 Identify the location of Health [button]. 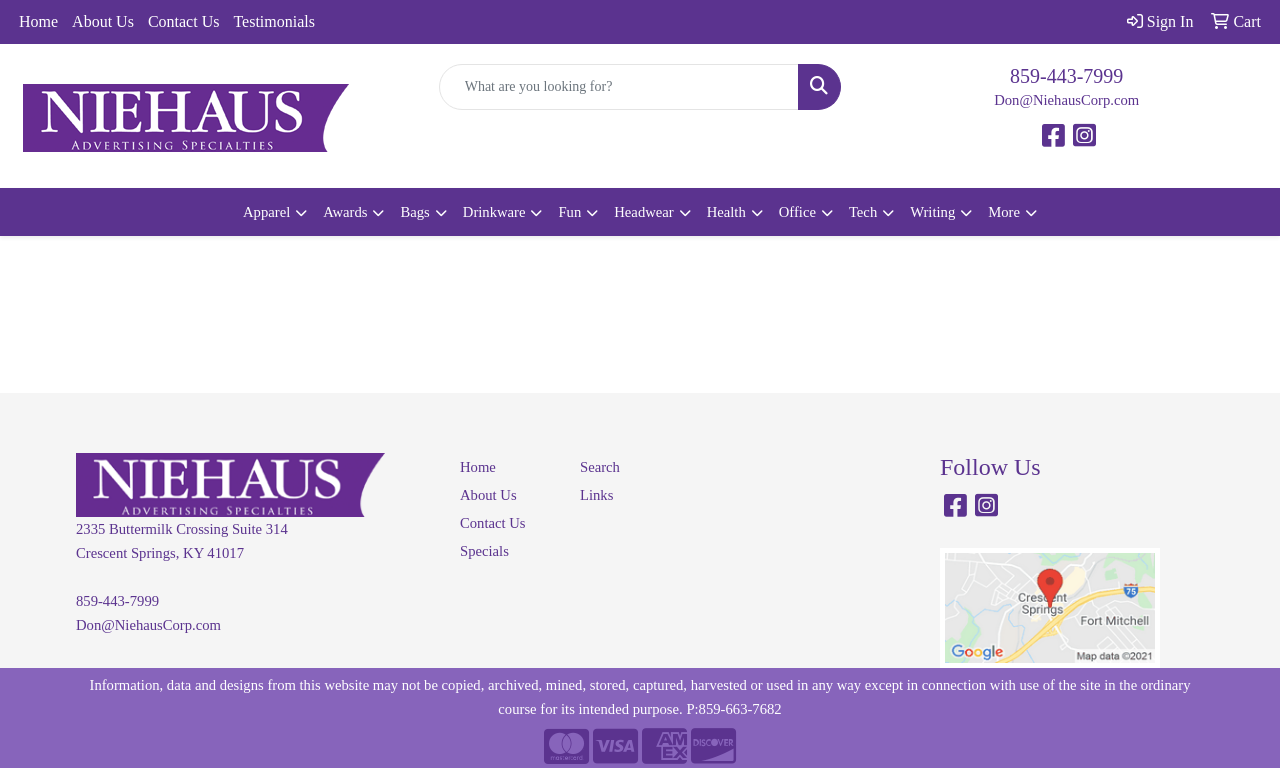
(726, 212).